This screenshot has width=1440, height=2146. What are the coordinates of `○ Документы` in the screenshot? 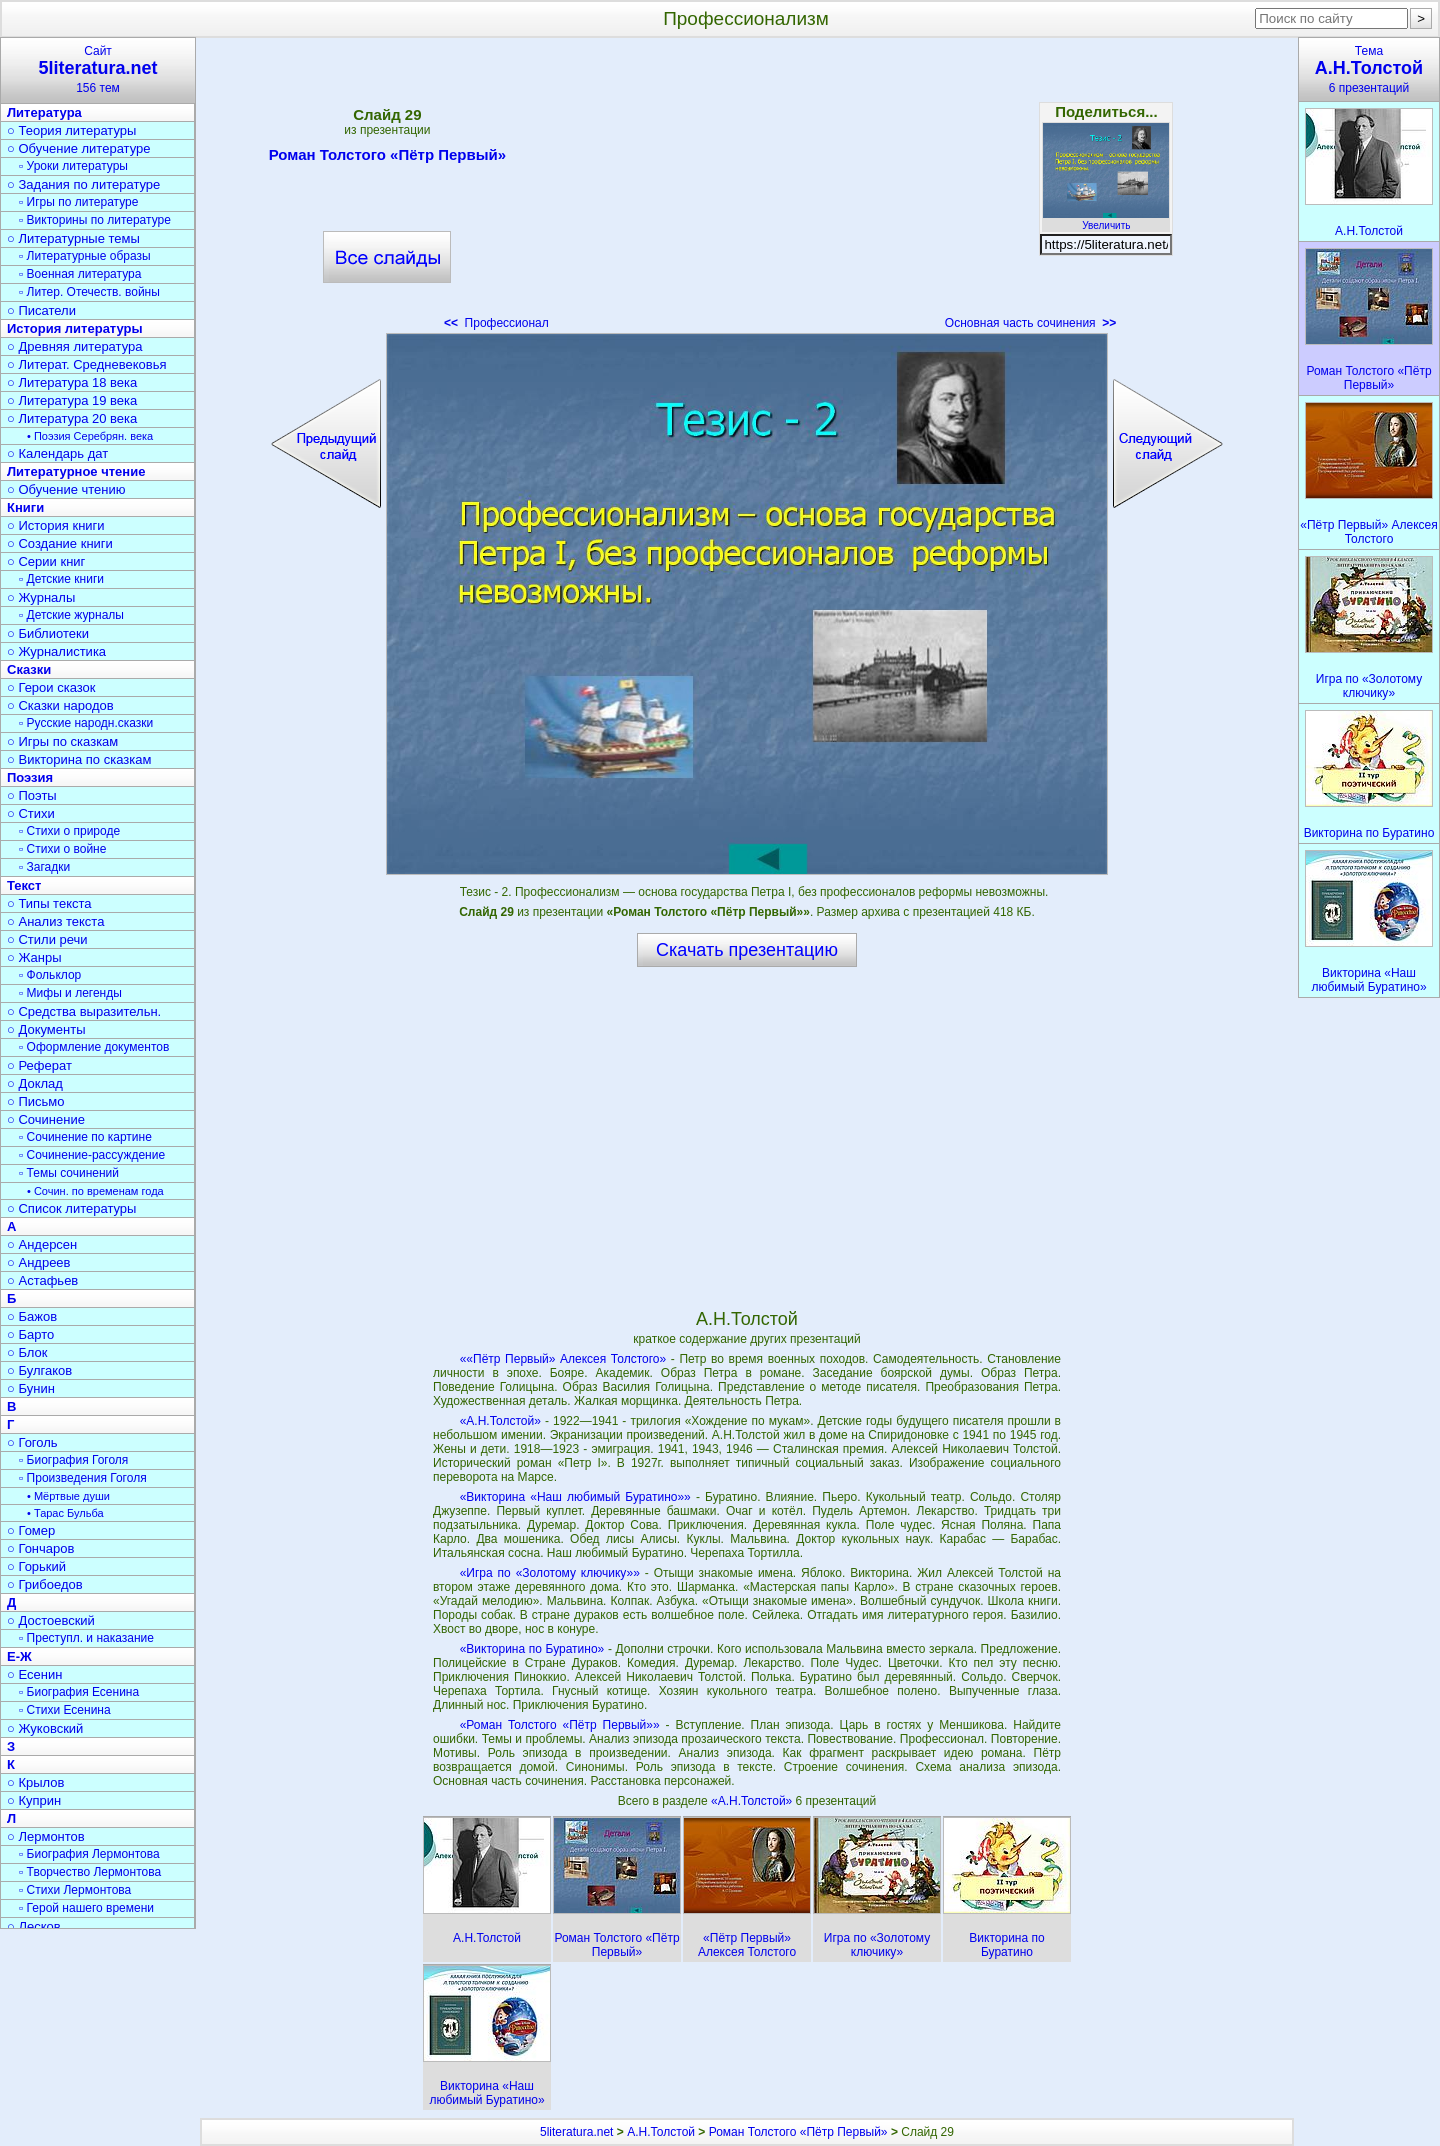 It's located at (46, 1029).